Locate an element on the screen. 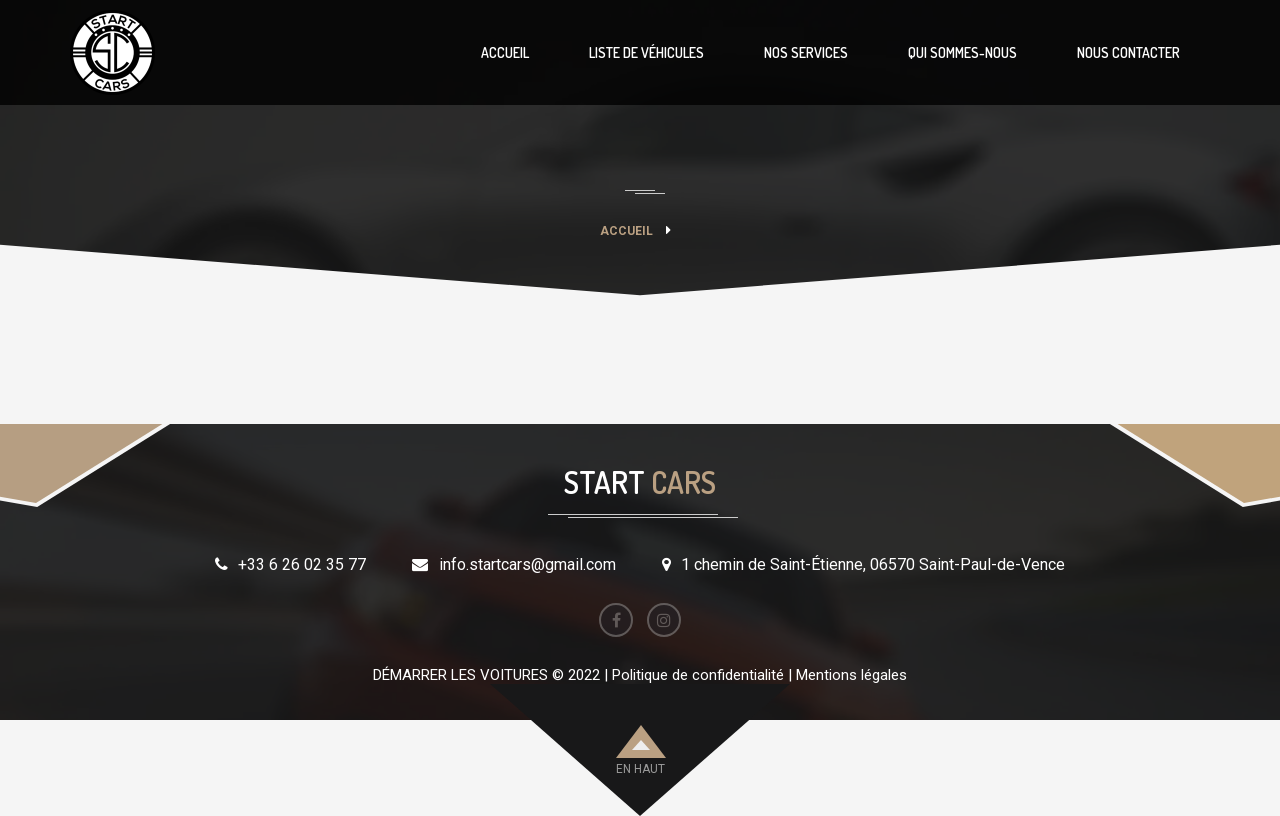 The image size is (1280, 816). +33 6 26 02 35 77 is located at coordinates (302, 564).